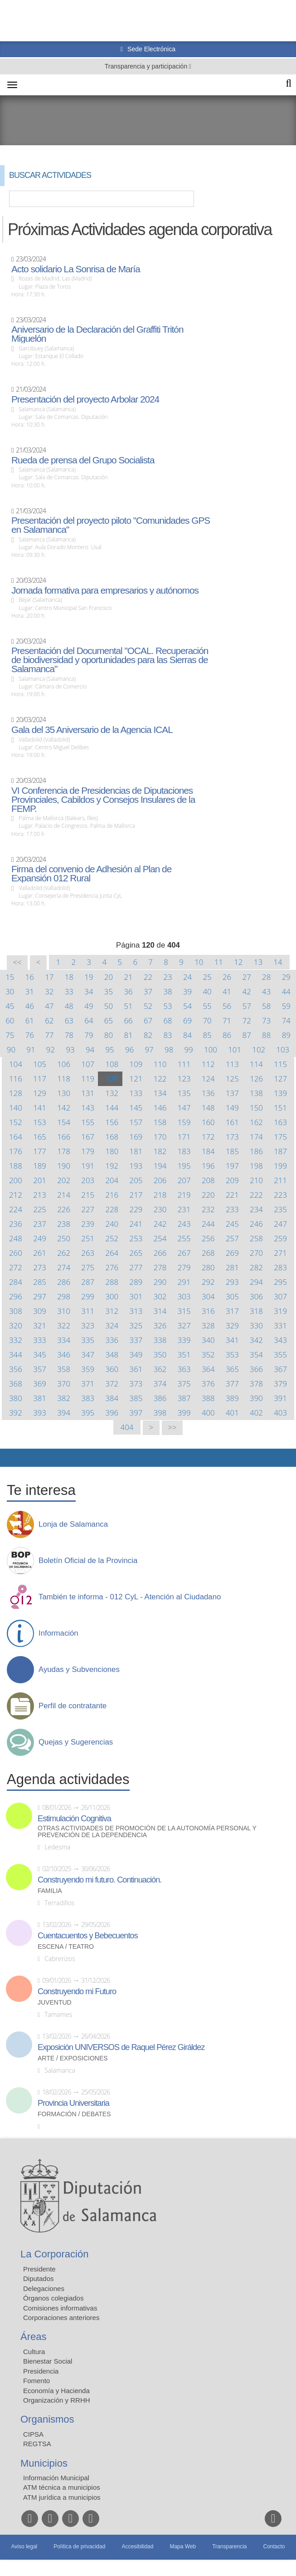 This screenshot has height=2576, width=296. What do you see at coordinates (208, 1253) in the screenshot?
I see `268` at bounding box center [208, 1253].